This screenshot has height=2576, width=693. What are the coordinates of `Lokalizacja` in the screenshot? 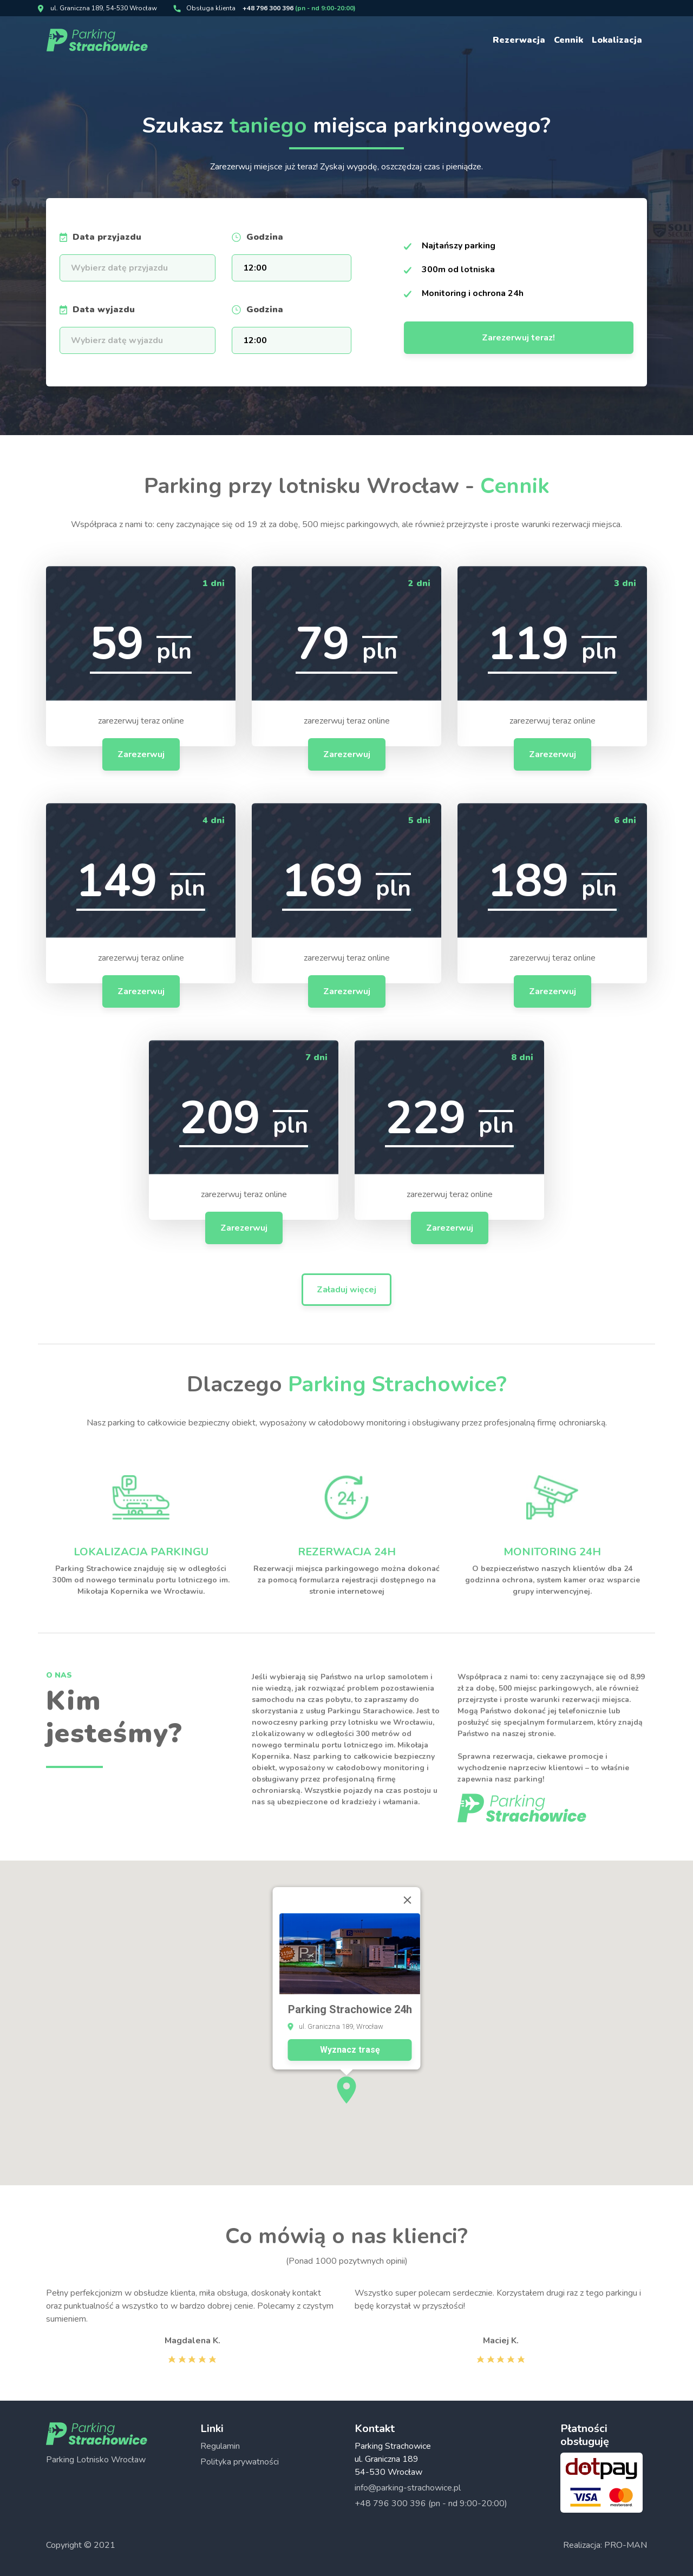 It's located at (617, 40).